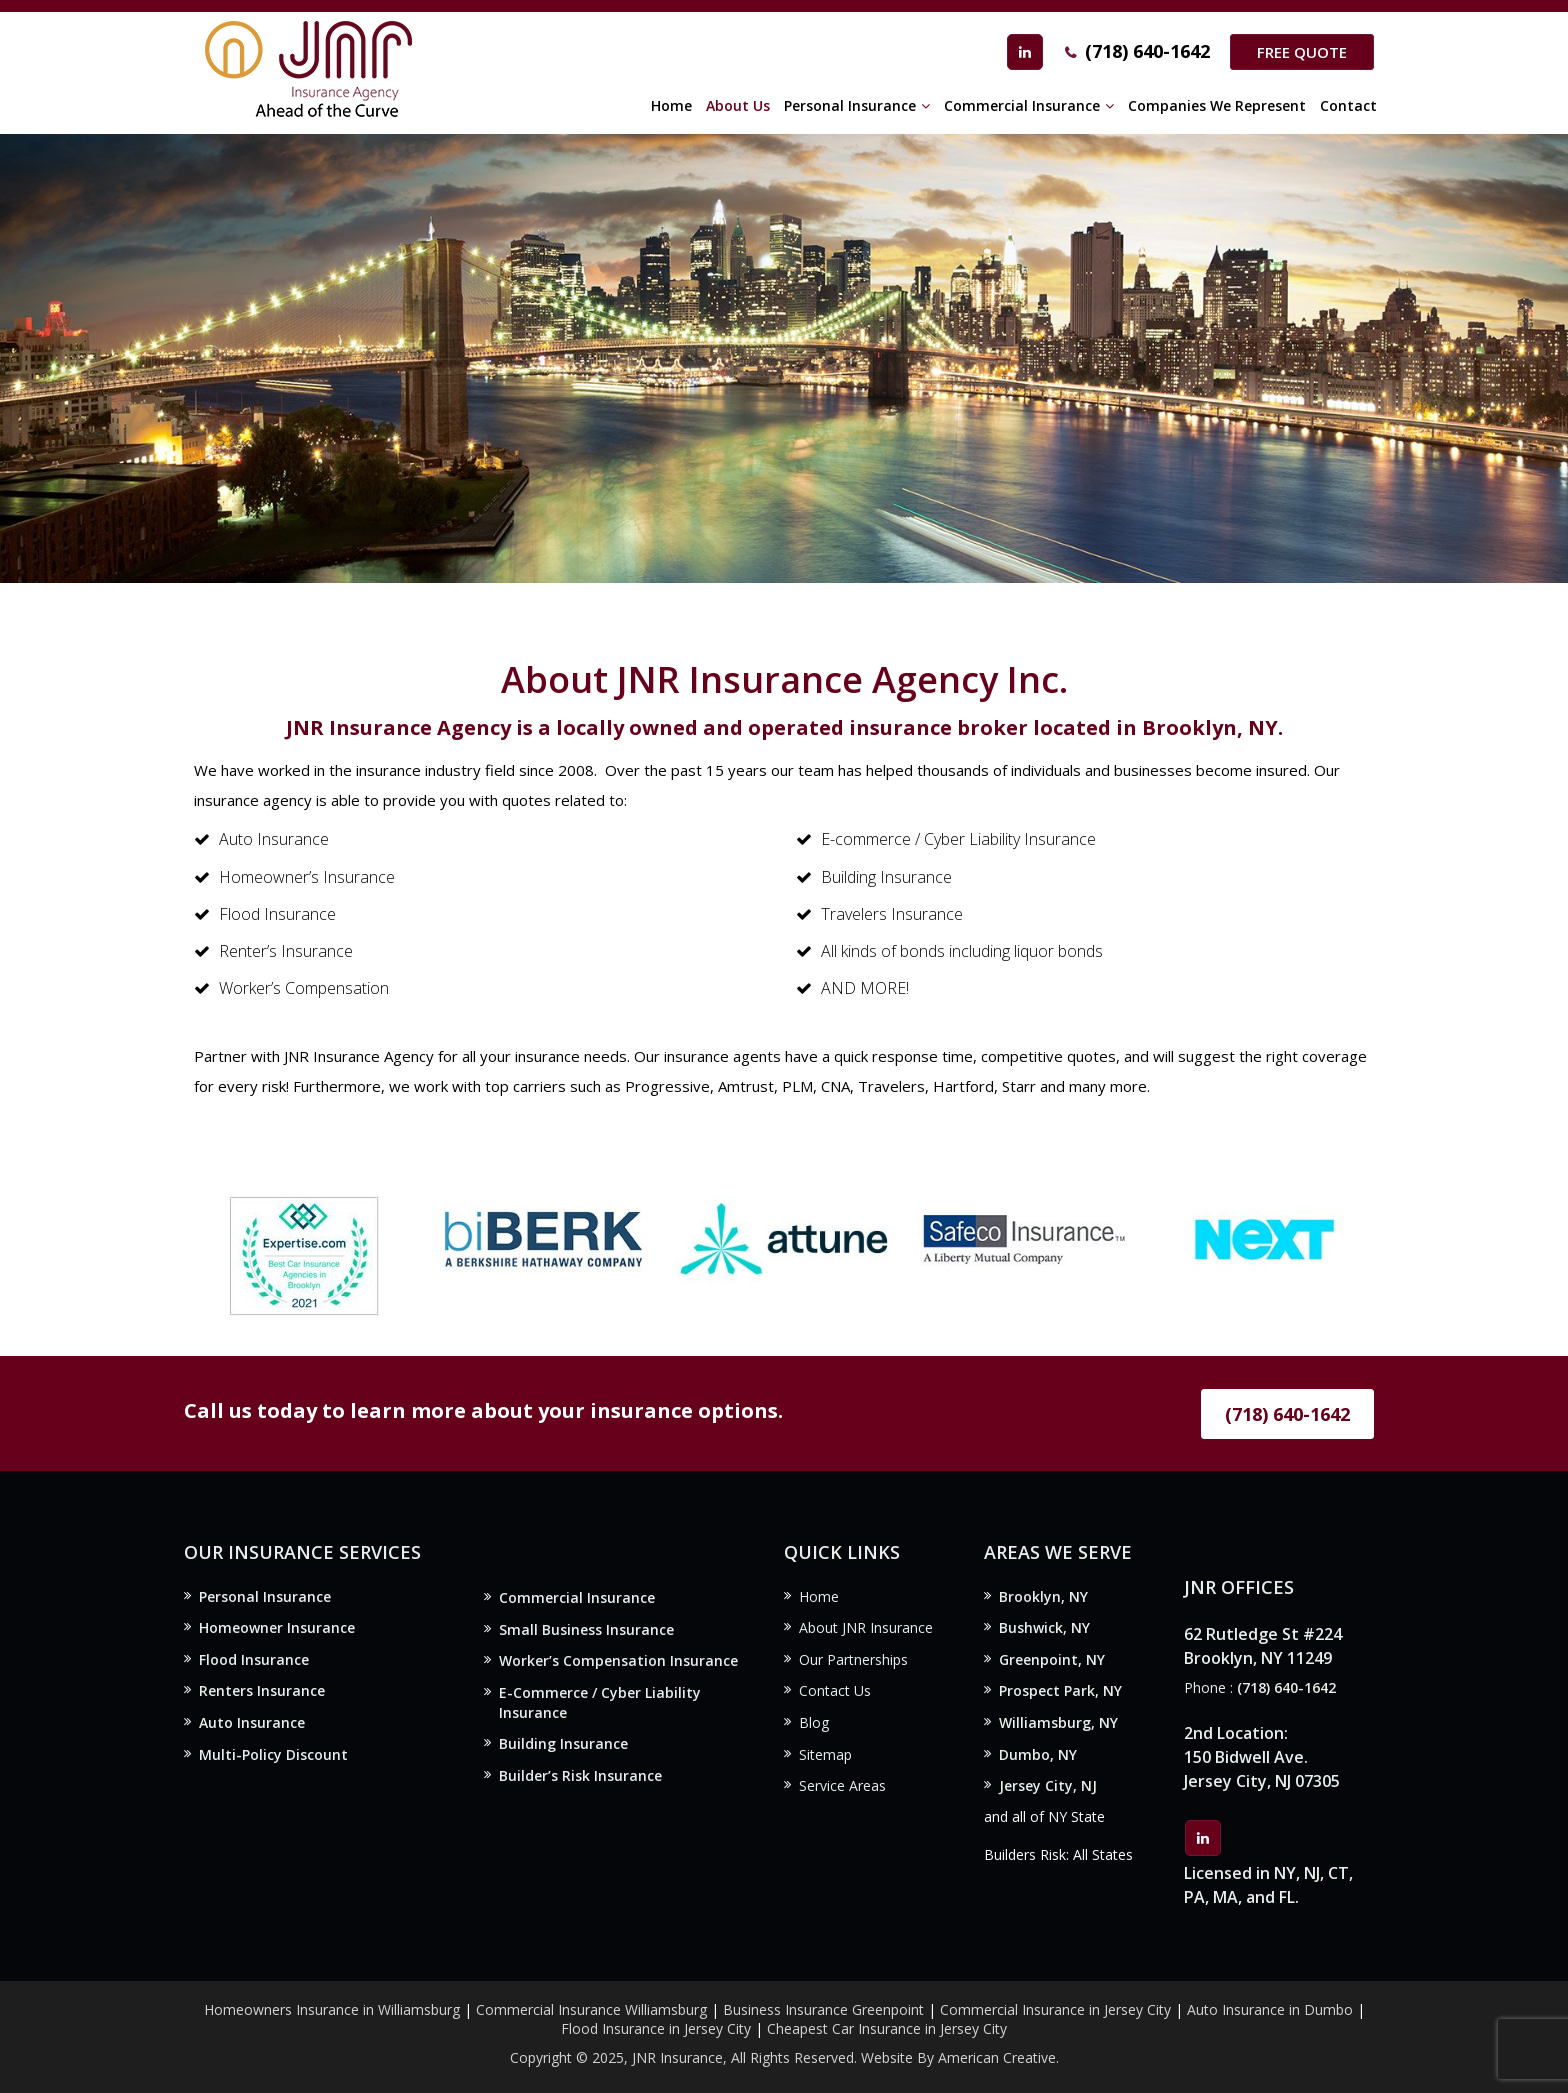  I want to click on (718) 640-1642, so click(1147, 51).